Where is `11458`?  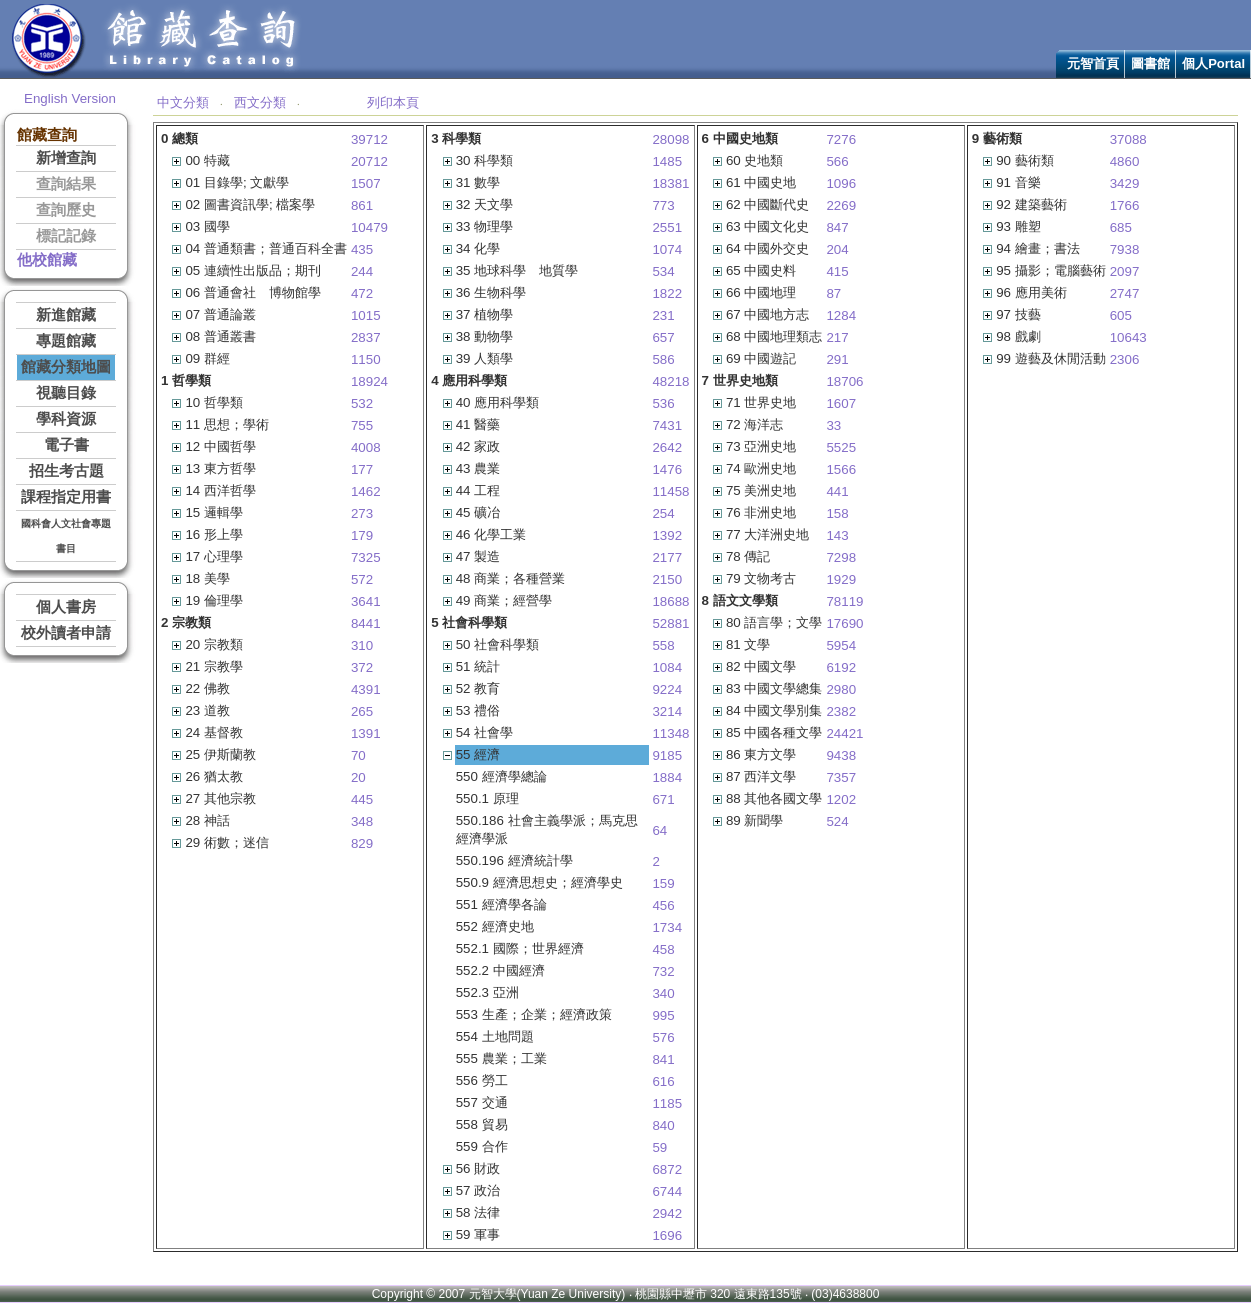
11458 is located at coordinates (670, 491).